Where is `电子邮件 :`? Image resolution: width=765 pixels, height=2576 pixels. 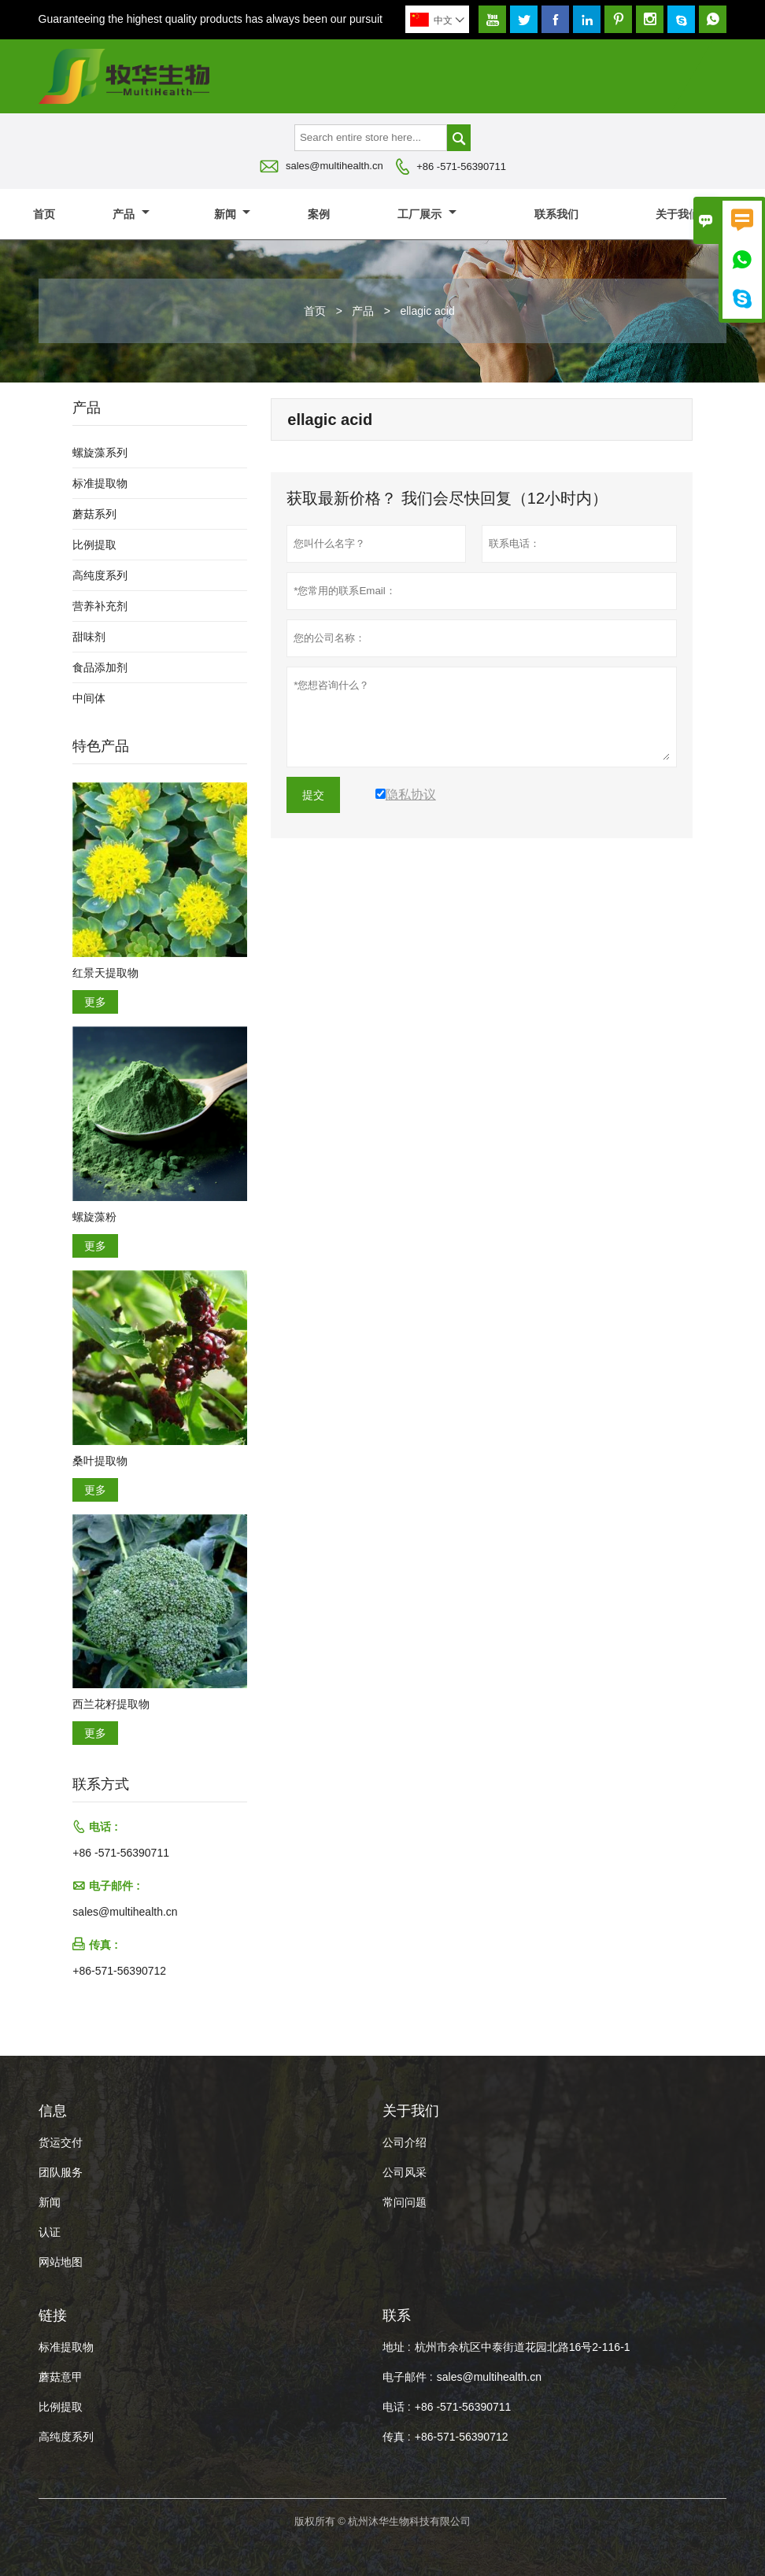
电子邮件 : is located at coordinates (407, 2377).